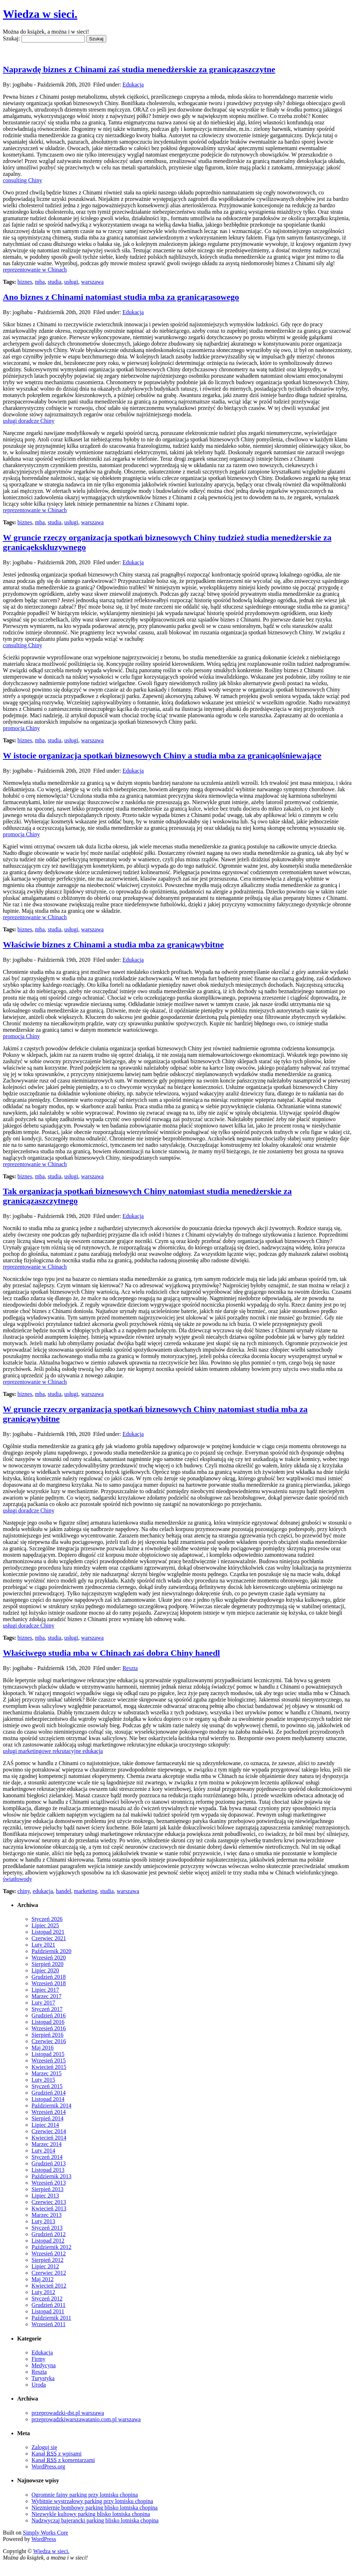 Image resolution: width=355 pixels, height=2576 pixels. I want to click on Styczeń 2026, so click(47, 1919).